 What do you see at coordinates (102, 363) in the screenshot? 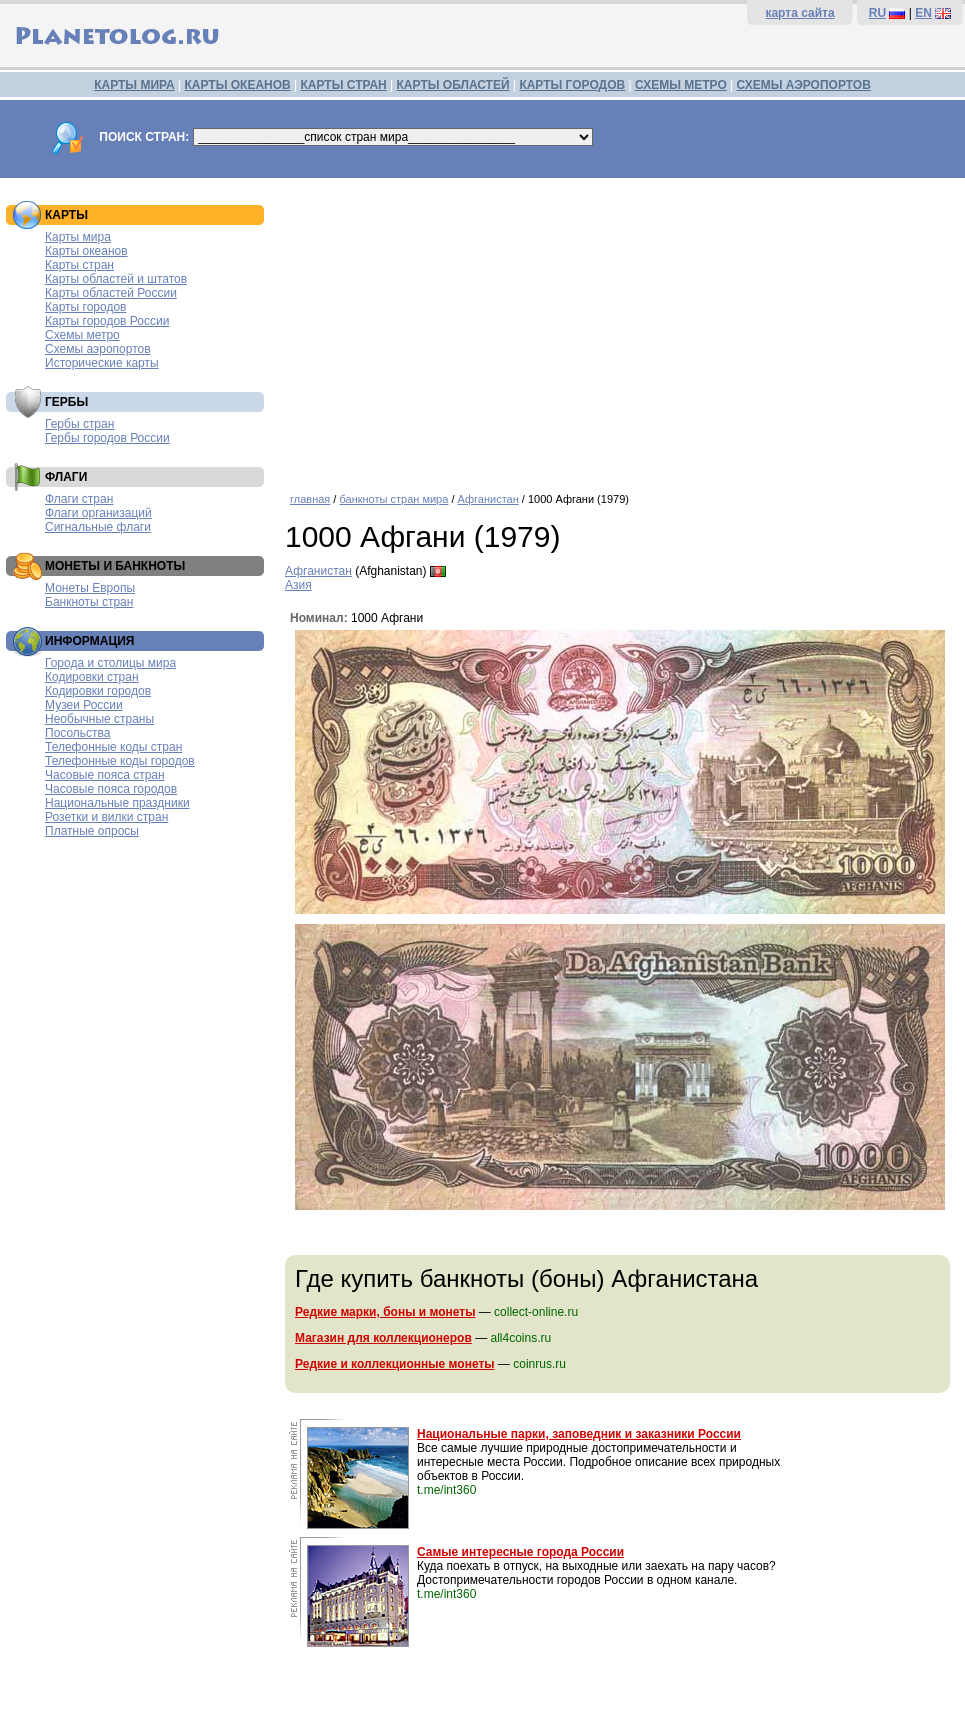
I see `Исторические карты` at bounding box center [102, 363].